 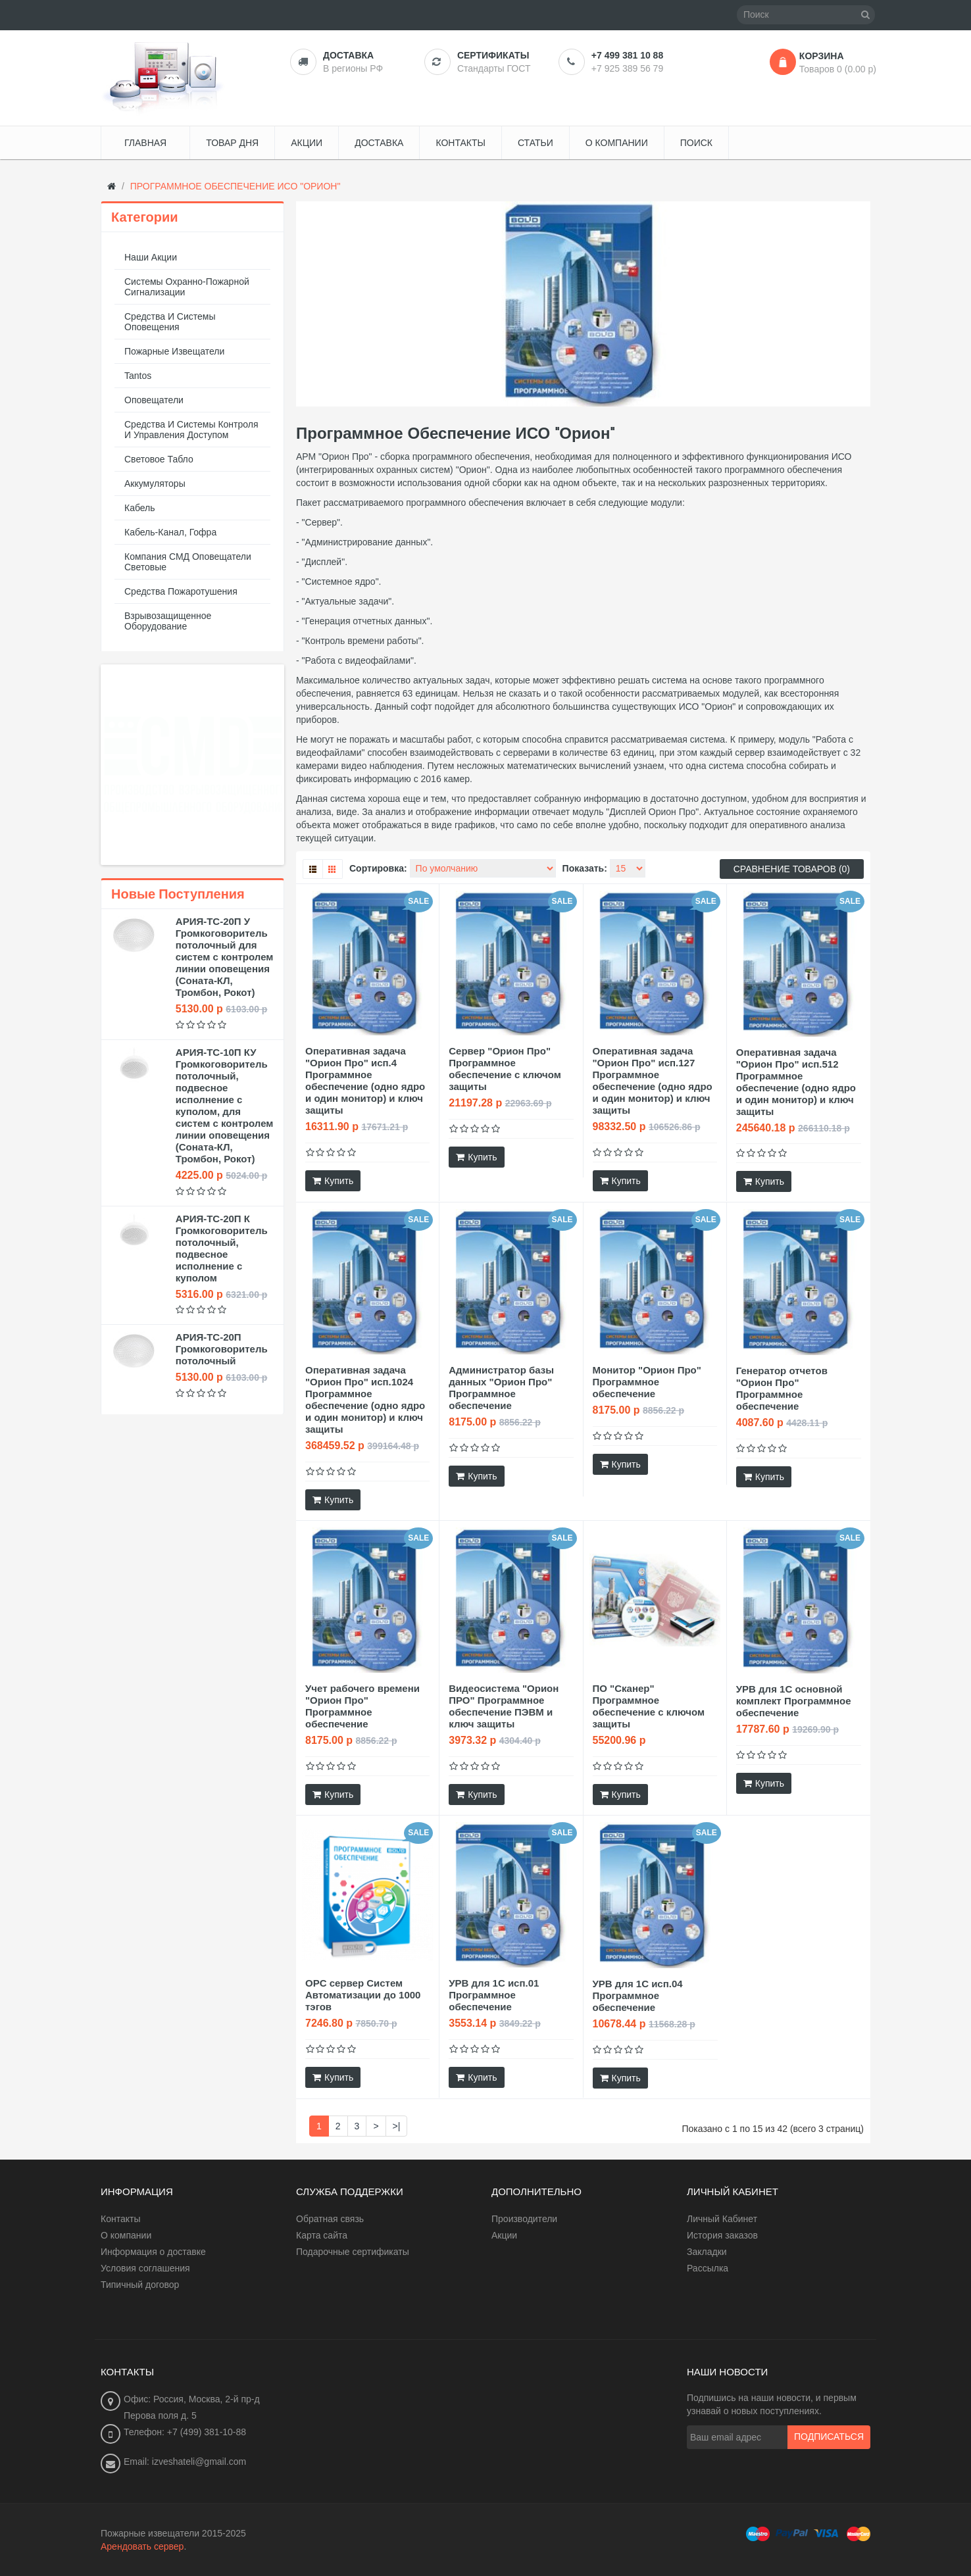 I want to click on Оперативная задача "Орион Про" исп.4 Программное обеспечение (одно ядро и один монитор) и ключ защиты, so click(x=365, y=1080).